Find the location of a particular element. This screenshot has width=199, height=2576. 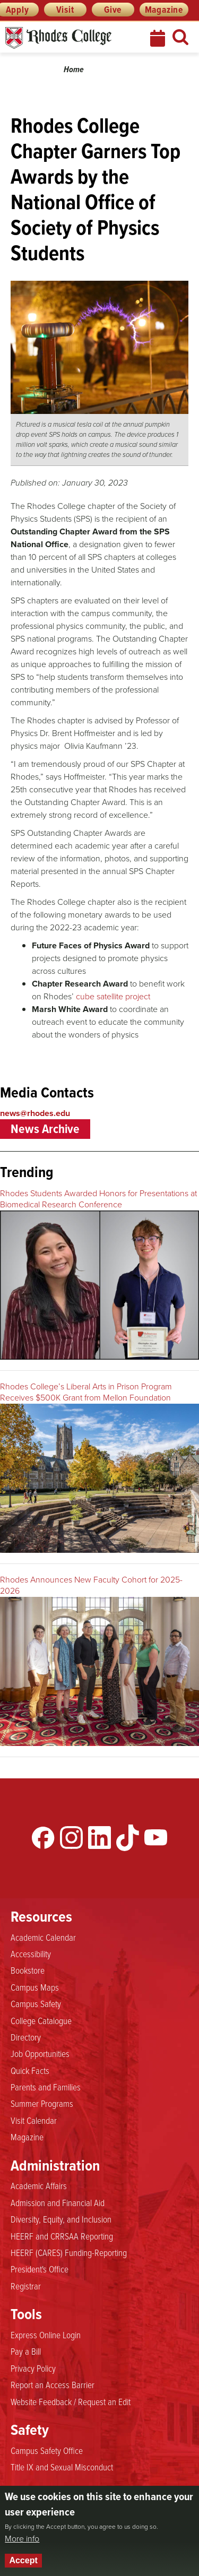

Give is located at coordinates (113, 9).